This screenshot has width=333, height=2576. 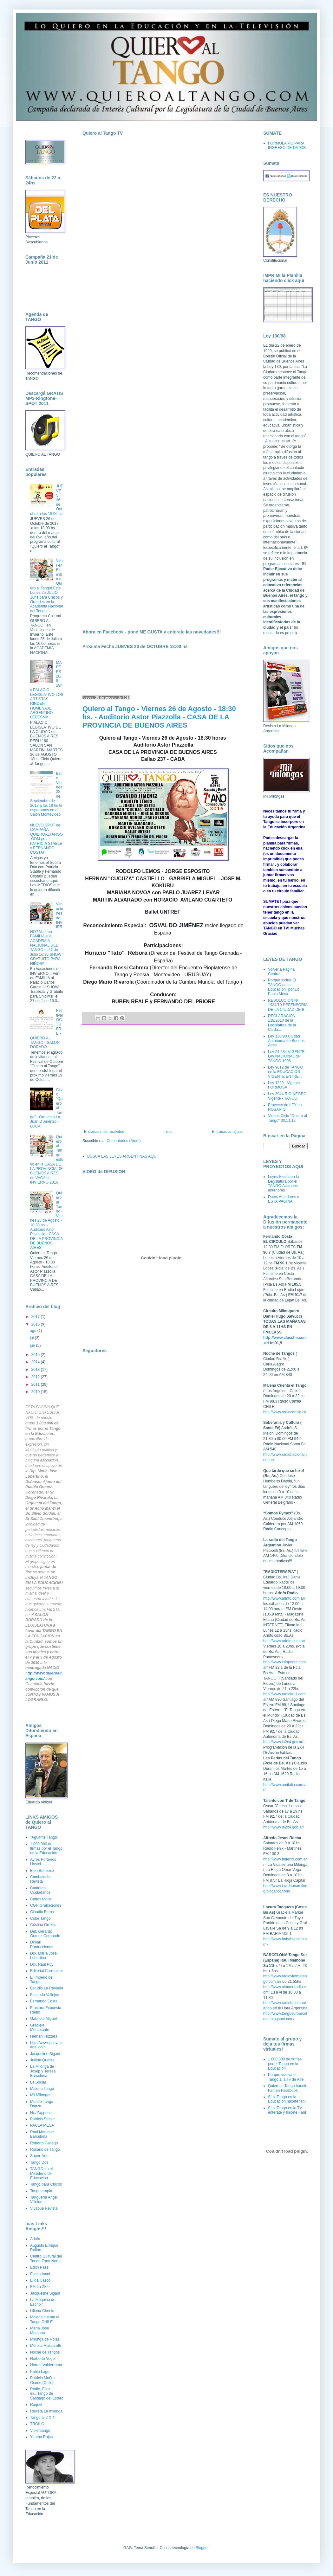 I want to click on Ley 3944 RIO NEGRO Vigente - TANGO, so click(x=287, y=1096).